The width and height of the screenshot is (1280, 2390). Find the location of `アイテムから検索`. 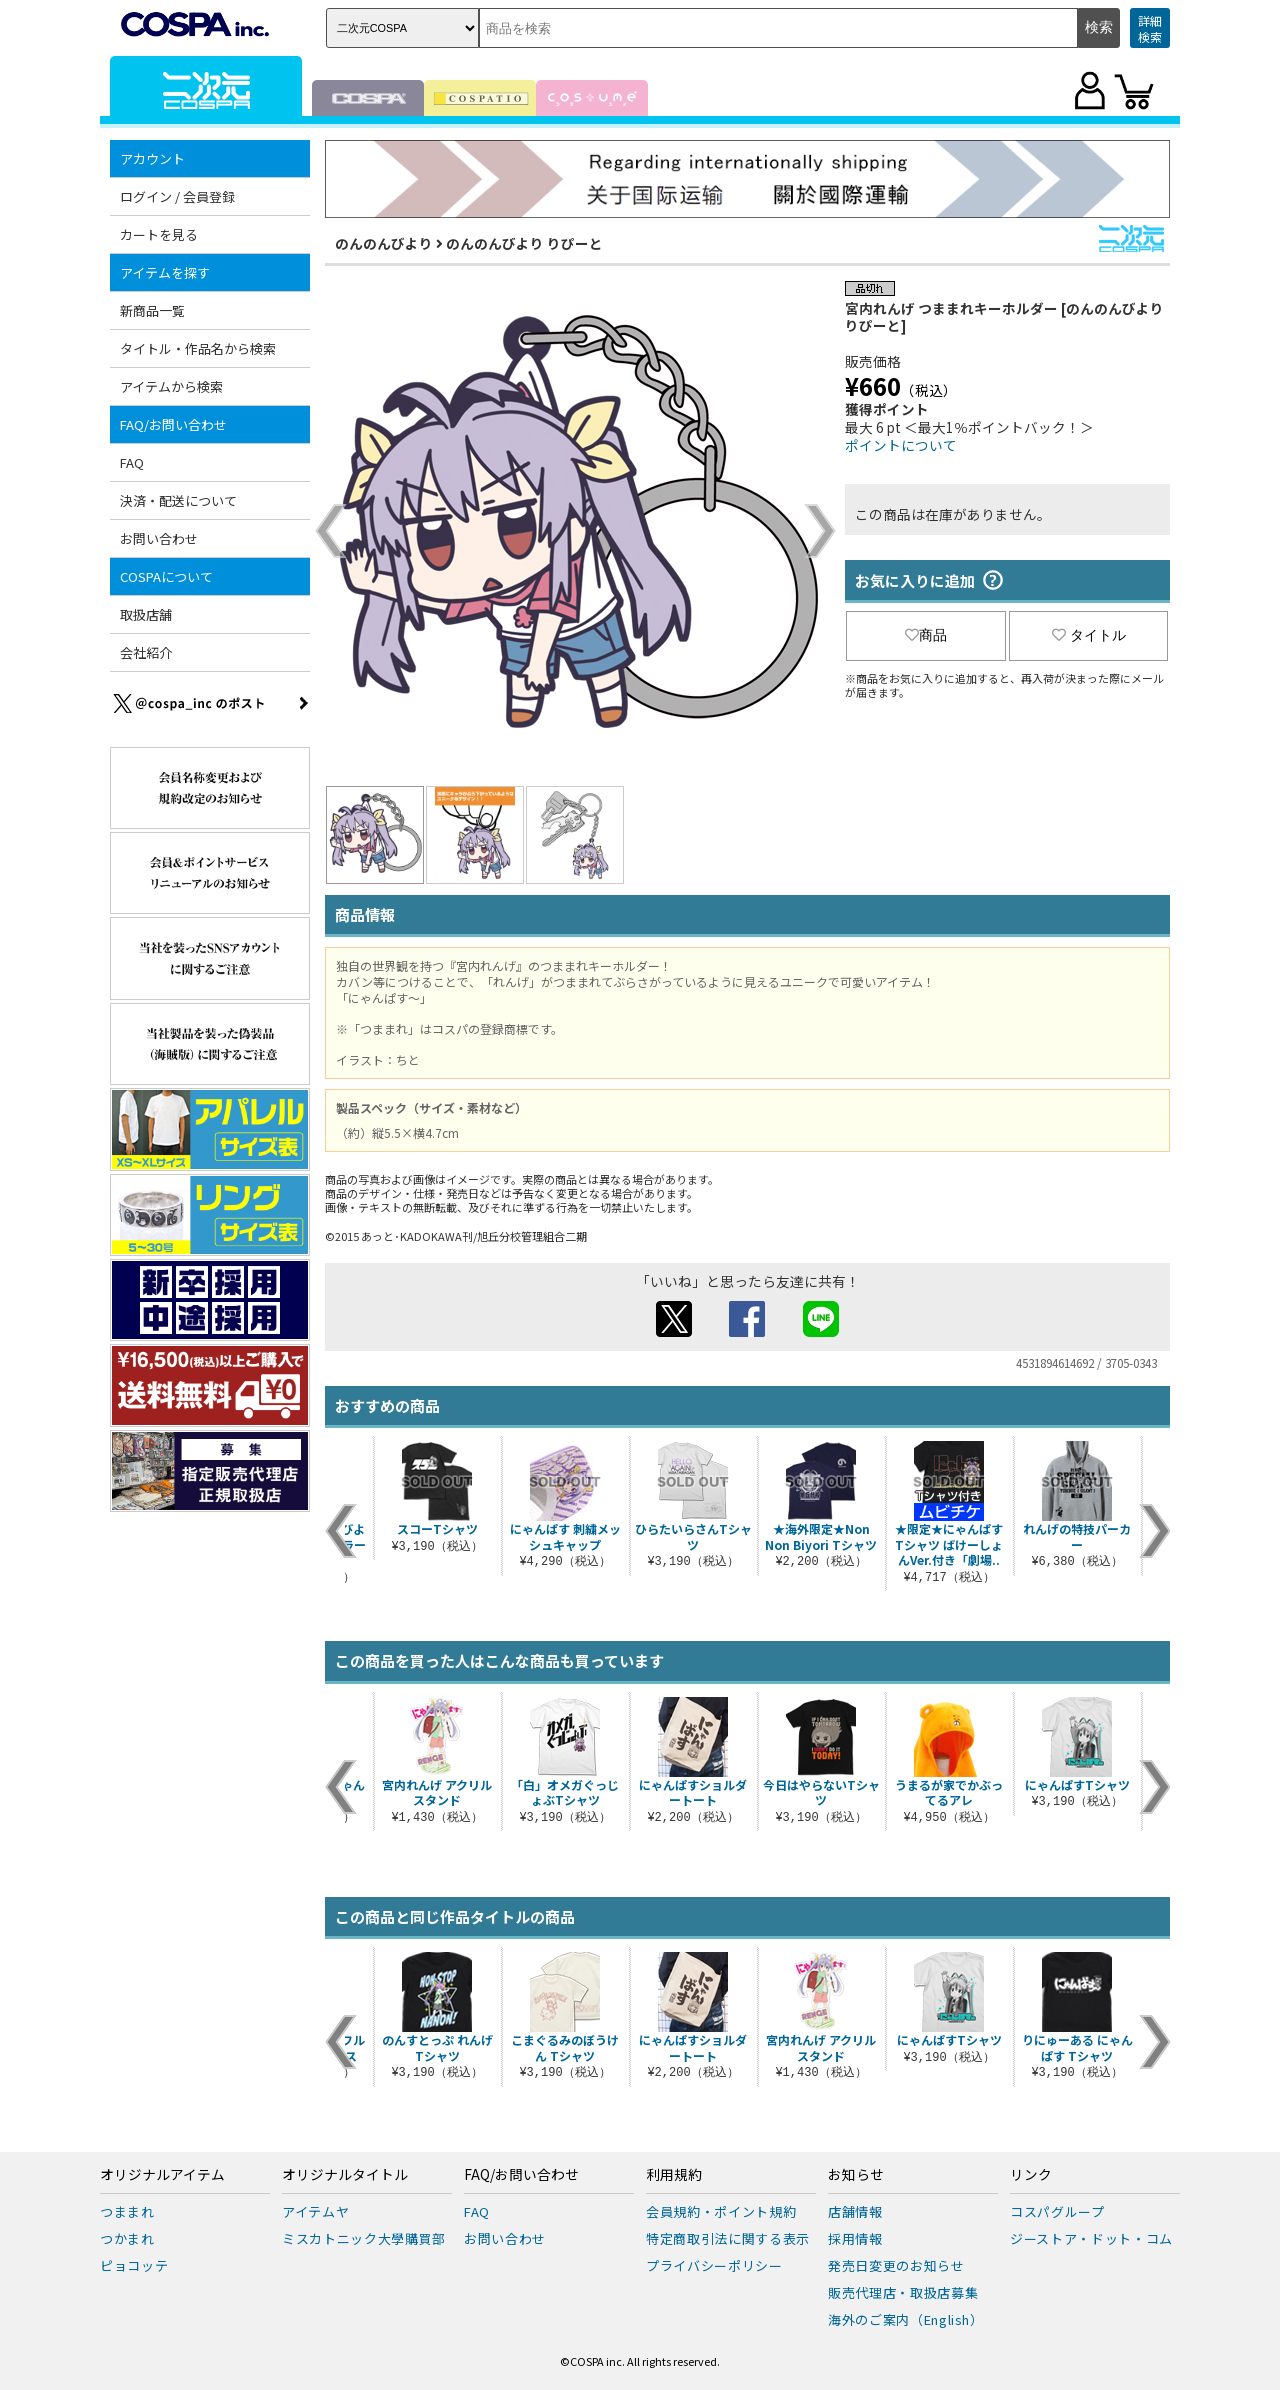

アイテムから検索 is located at coordinates (171, 386).